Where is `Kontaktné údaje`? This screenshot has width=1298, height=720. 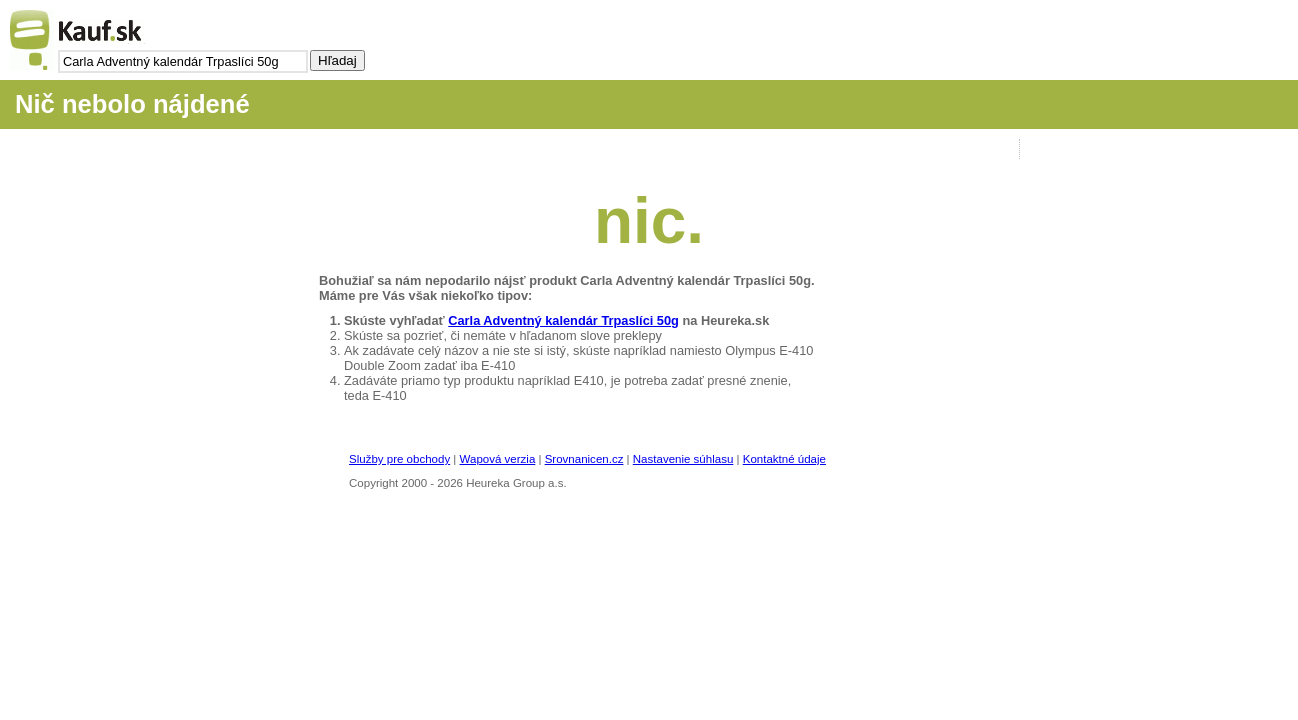
Kontaktné údaje is located at coordinates (784, 459).